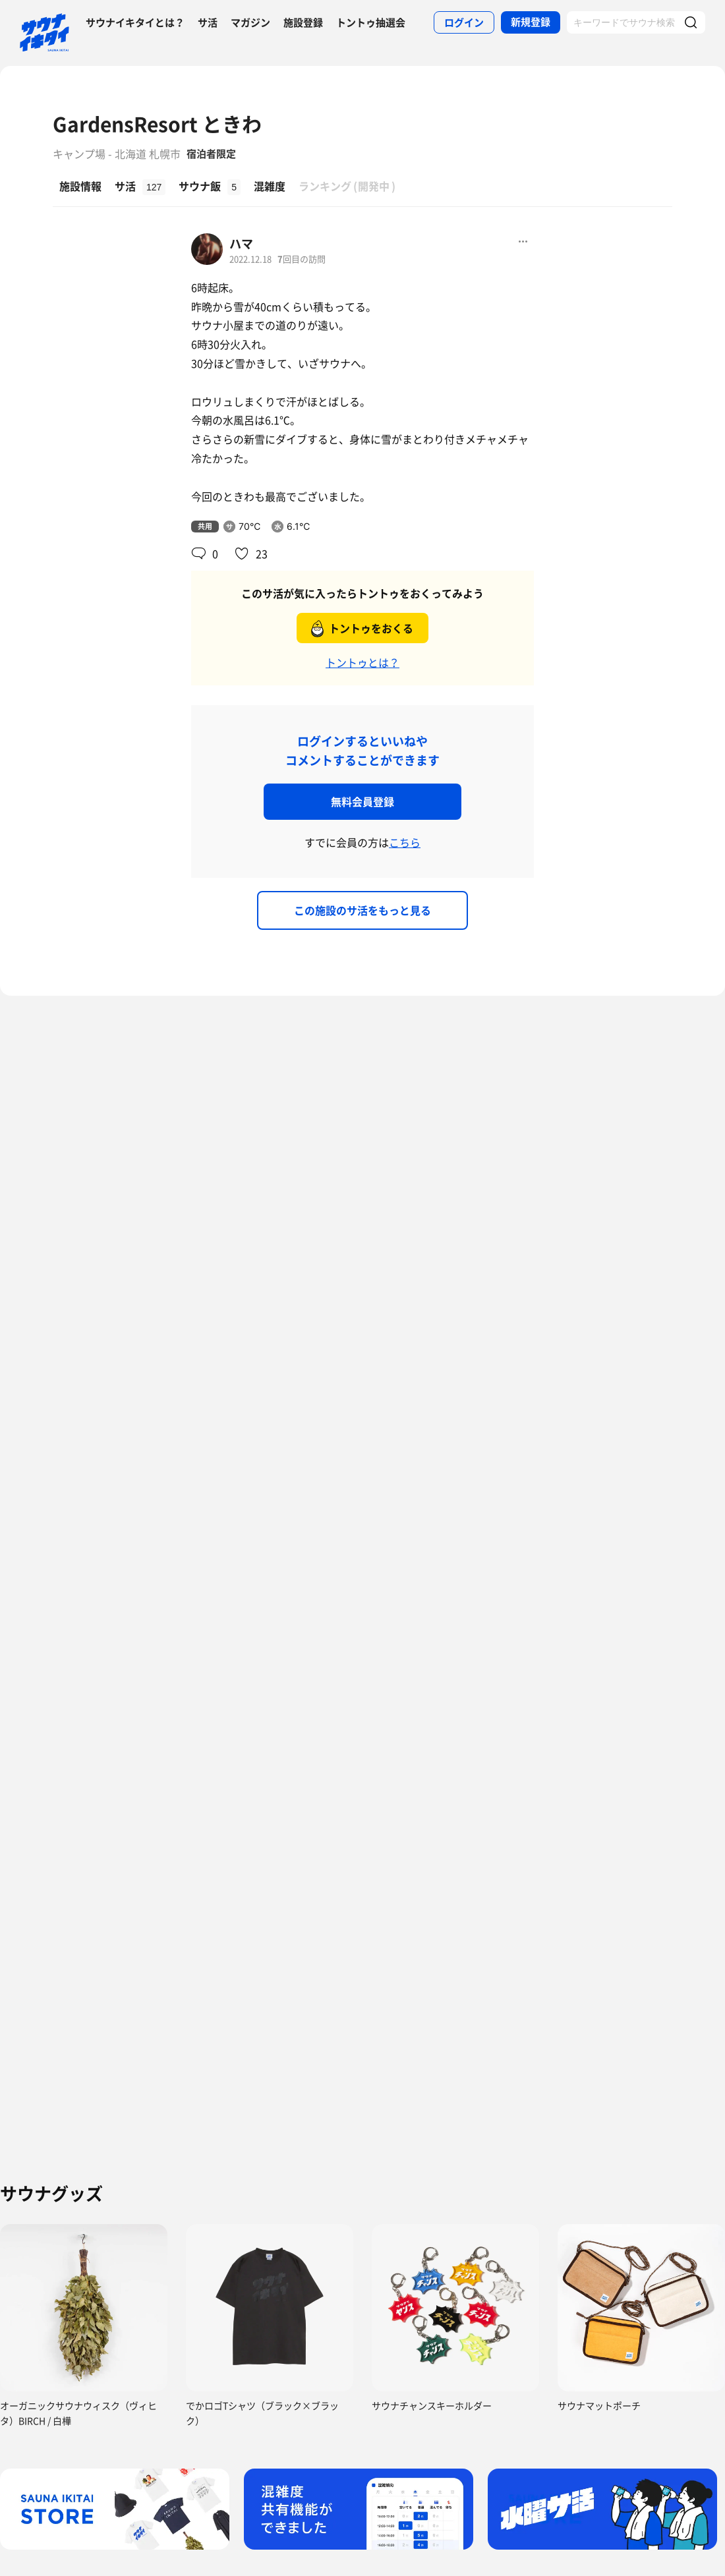 Image resolution: width=725 pixels, height=2576 pixels. Describe the element at coordinates (370, 22) in the screenshot. I see `トントゥ抽選会` at that location.